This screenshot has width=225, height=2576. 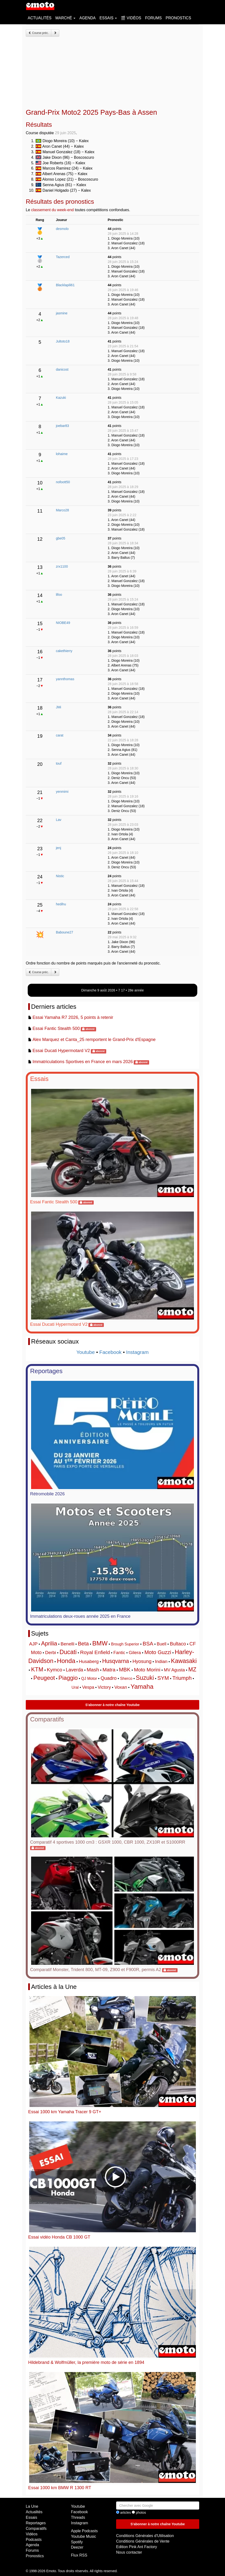 What do you see at coordinates (67, 1643) in the screenshot?
I see `Benelli` at bounding box center [67, 1643].